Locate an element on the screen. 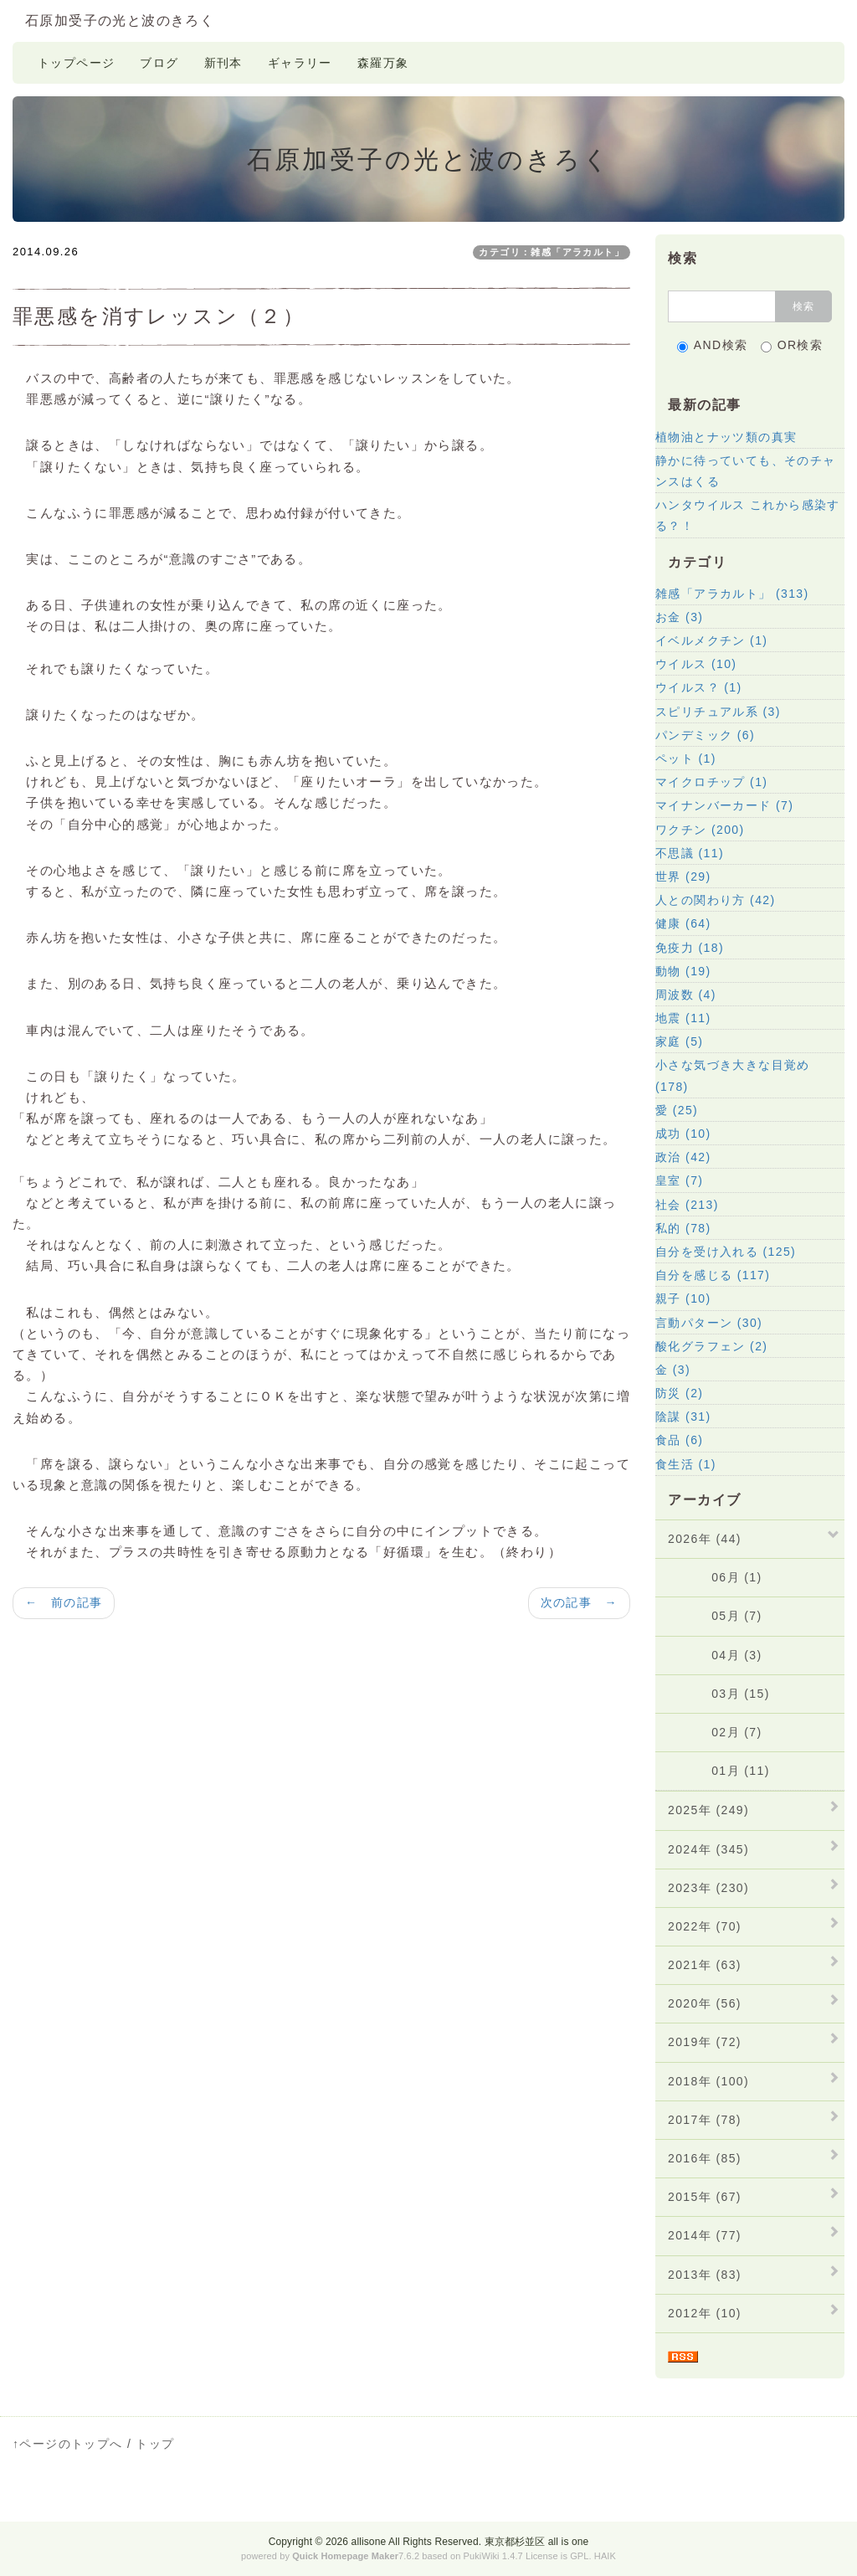 Image resolution: width=857 pixels, height=2576 pixels. 植物油とナッツ類の真実 is located at coordinates (726, 437).